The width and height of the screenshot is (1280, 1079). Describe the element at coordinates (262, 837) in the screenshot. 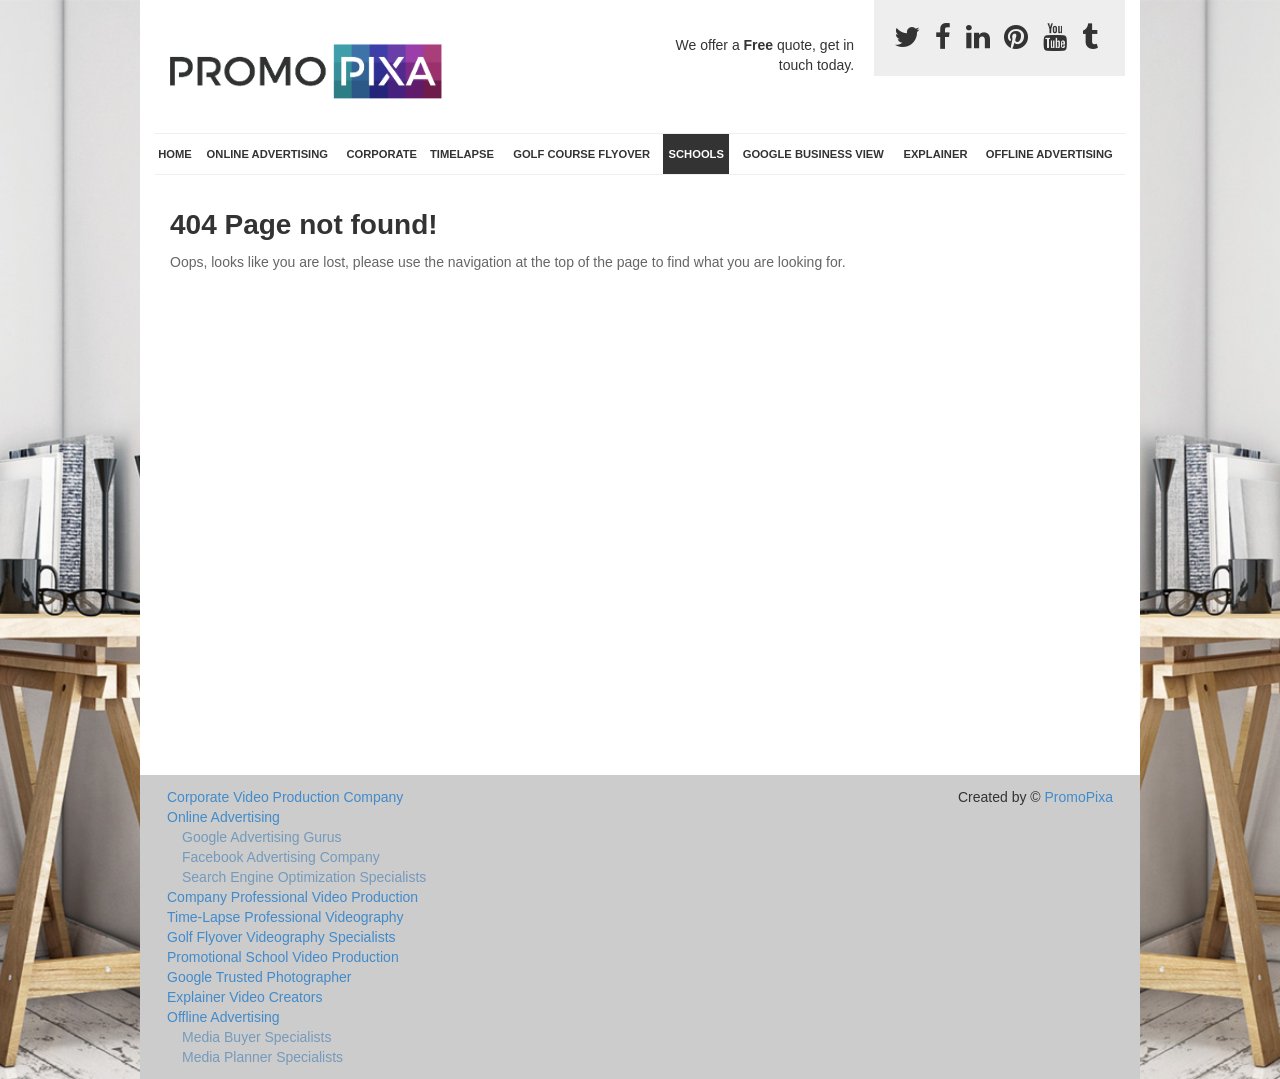

I see `Google Advertising Gurus` at that location.